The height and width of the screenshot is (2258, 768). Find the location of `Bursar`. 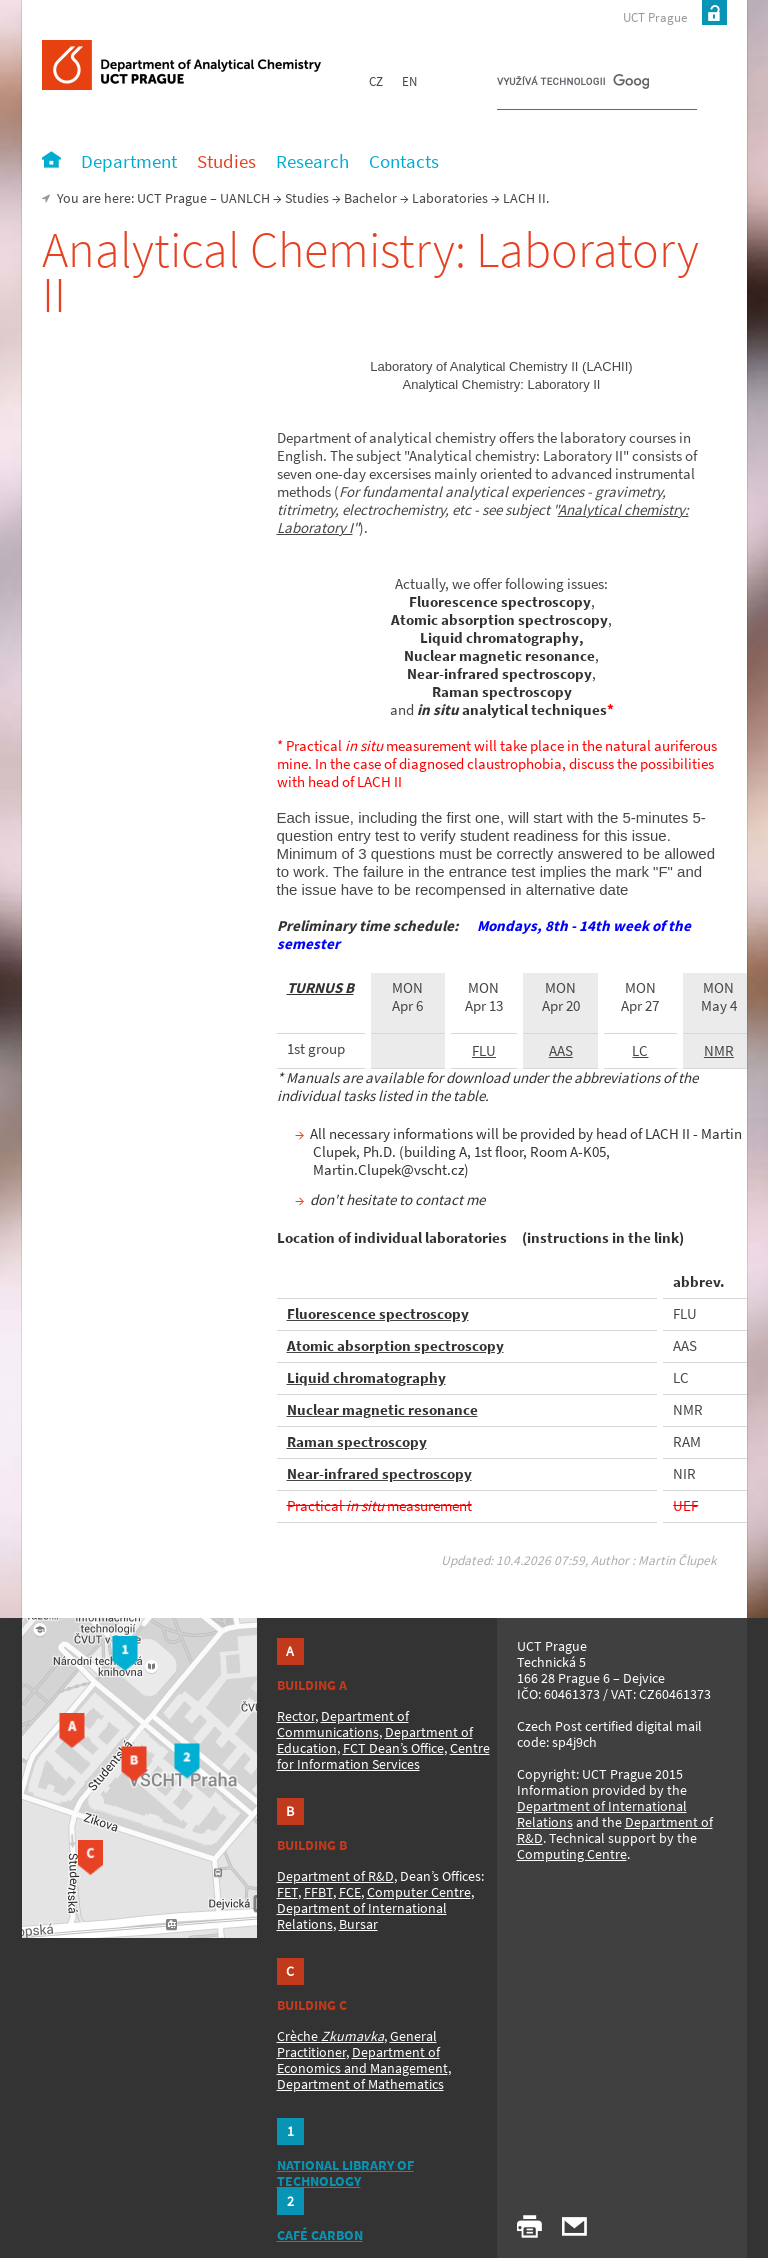

Bursar is located at coordinates (358, 1924).